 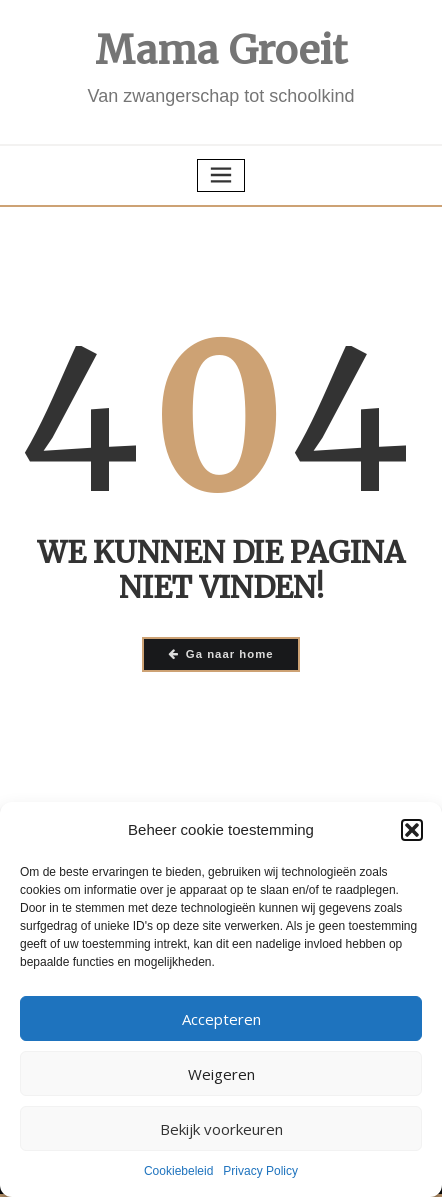 I want to click on [Toggle navigatie], so click(x=221, y=175).